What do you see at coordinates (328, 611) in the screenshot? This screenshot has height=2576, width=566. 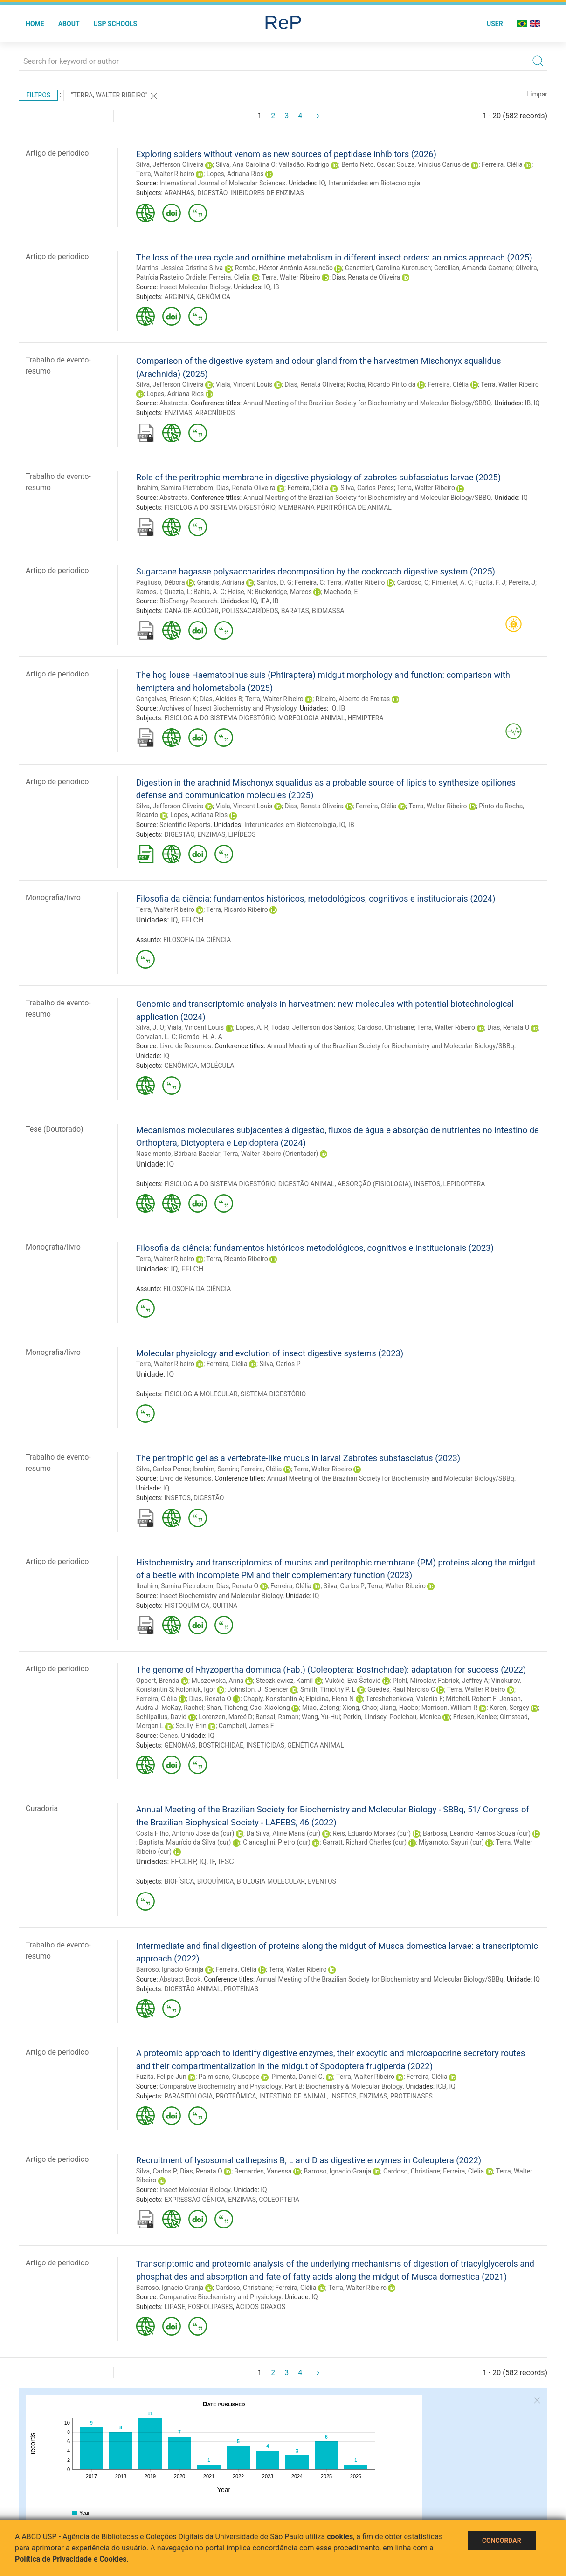 I see `BIOMASSA` at bounding box center [328, 611].